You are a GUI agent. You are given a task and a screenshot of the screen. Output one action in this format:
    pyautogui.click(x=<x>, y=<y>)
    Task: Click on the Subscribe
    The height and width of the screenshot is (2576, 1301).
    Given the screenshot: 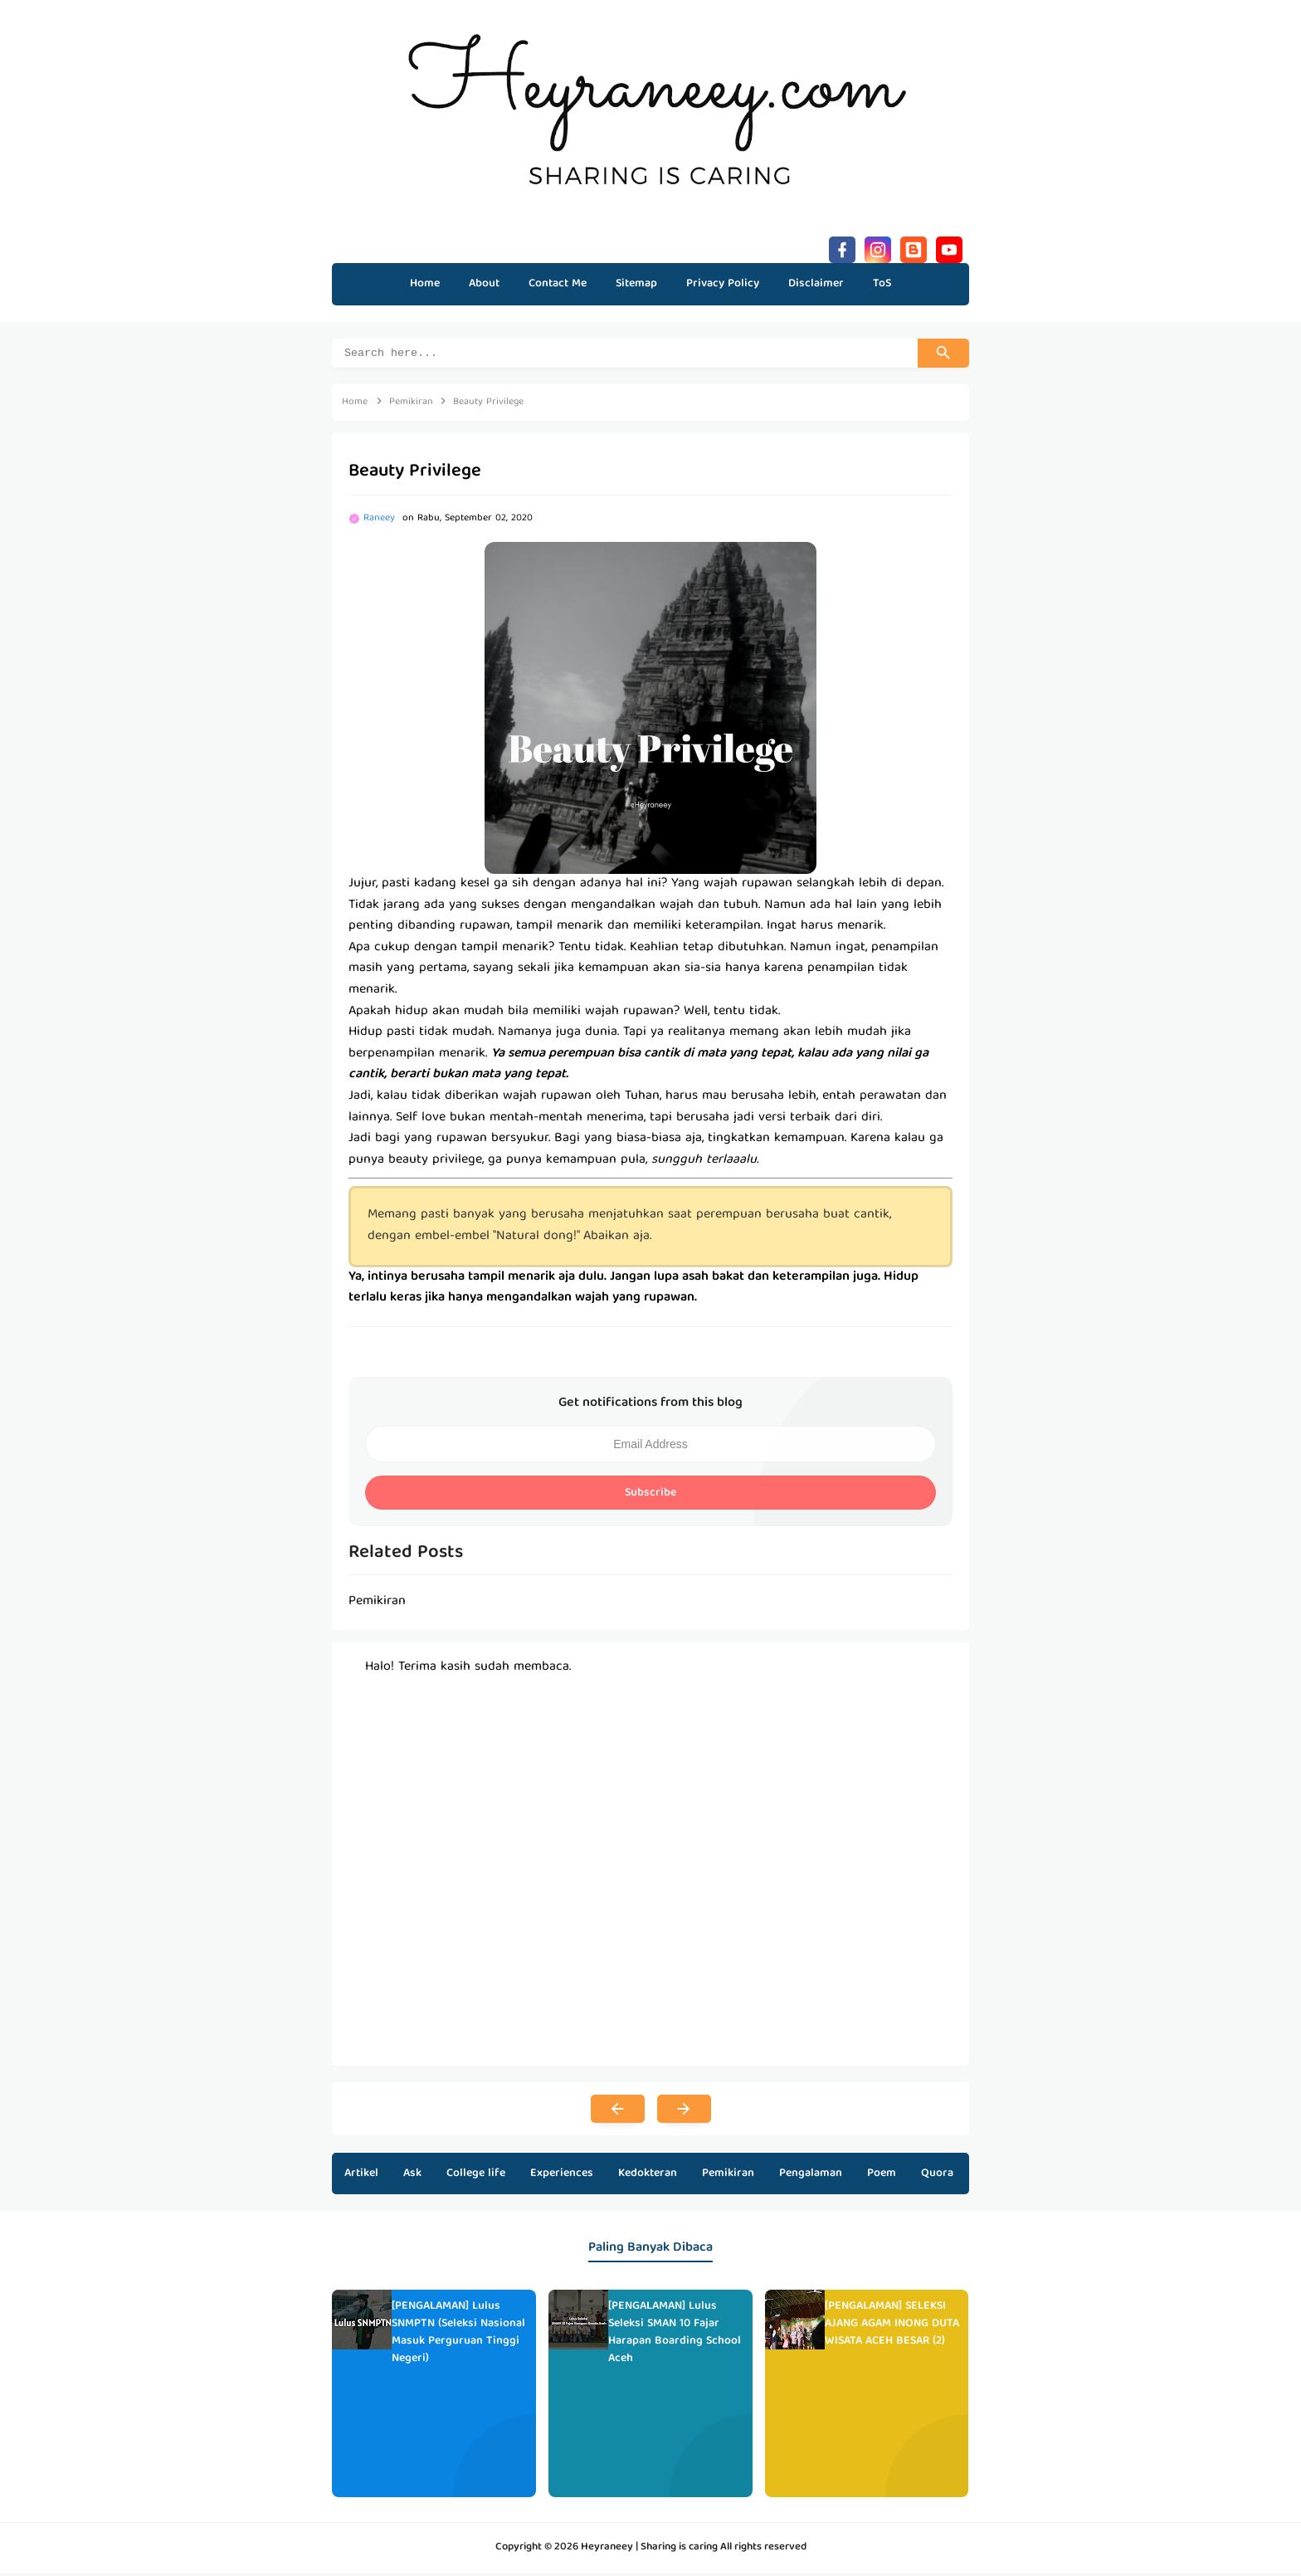 What is the action you would take?
    pyautogui.click(x=650, y=1495)
    